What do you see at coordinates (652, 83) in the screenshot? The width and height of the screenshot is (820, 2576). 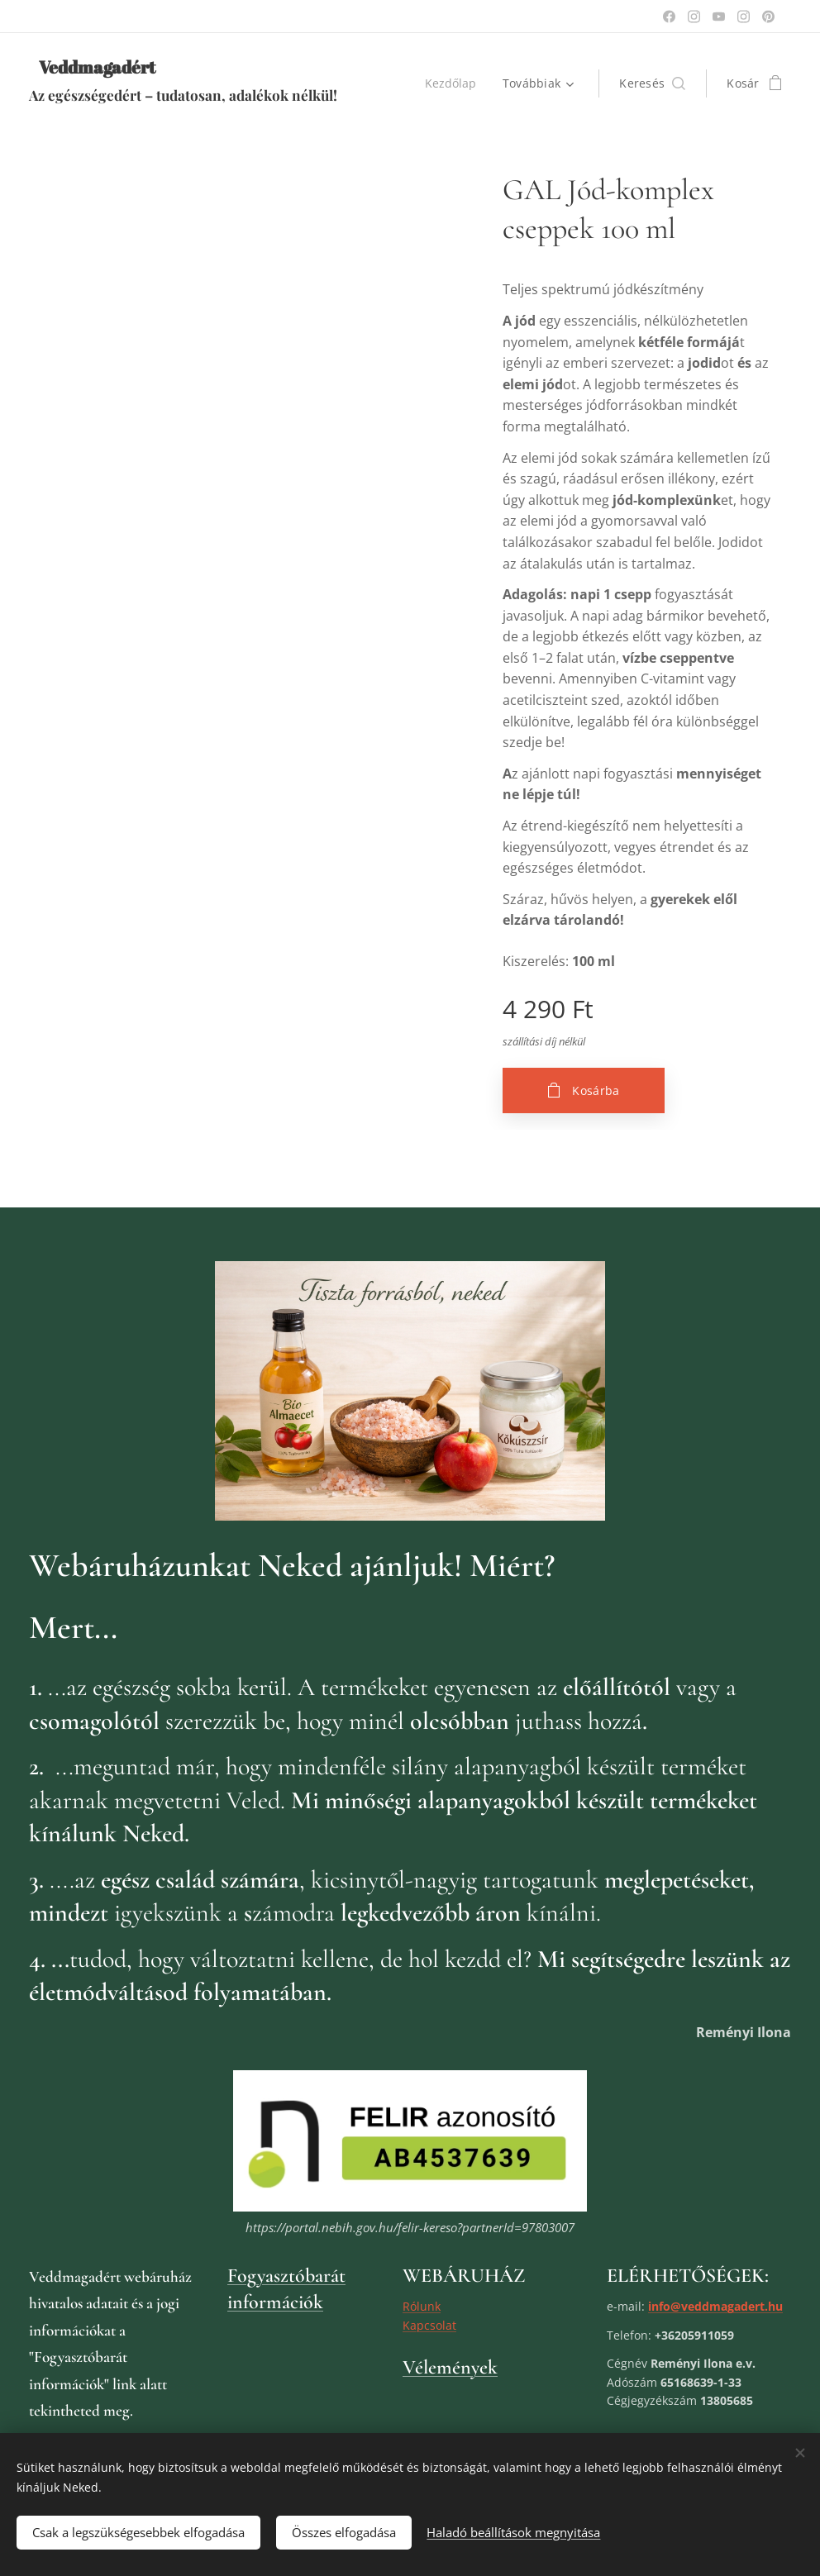 I see `[button]` at bounding box center [652, 83].